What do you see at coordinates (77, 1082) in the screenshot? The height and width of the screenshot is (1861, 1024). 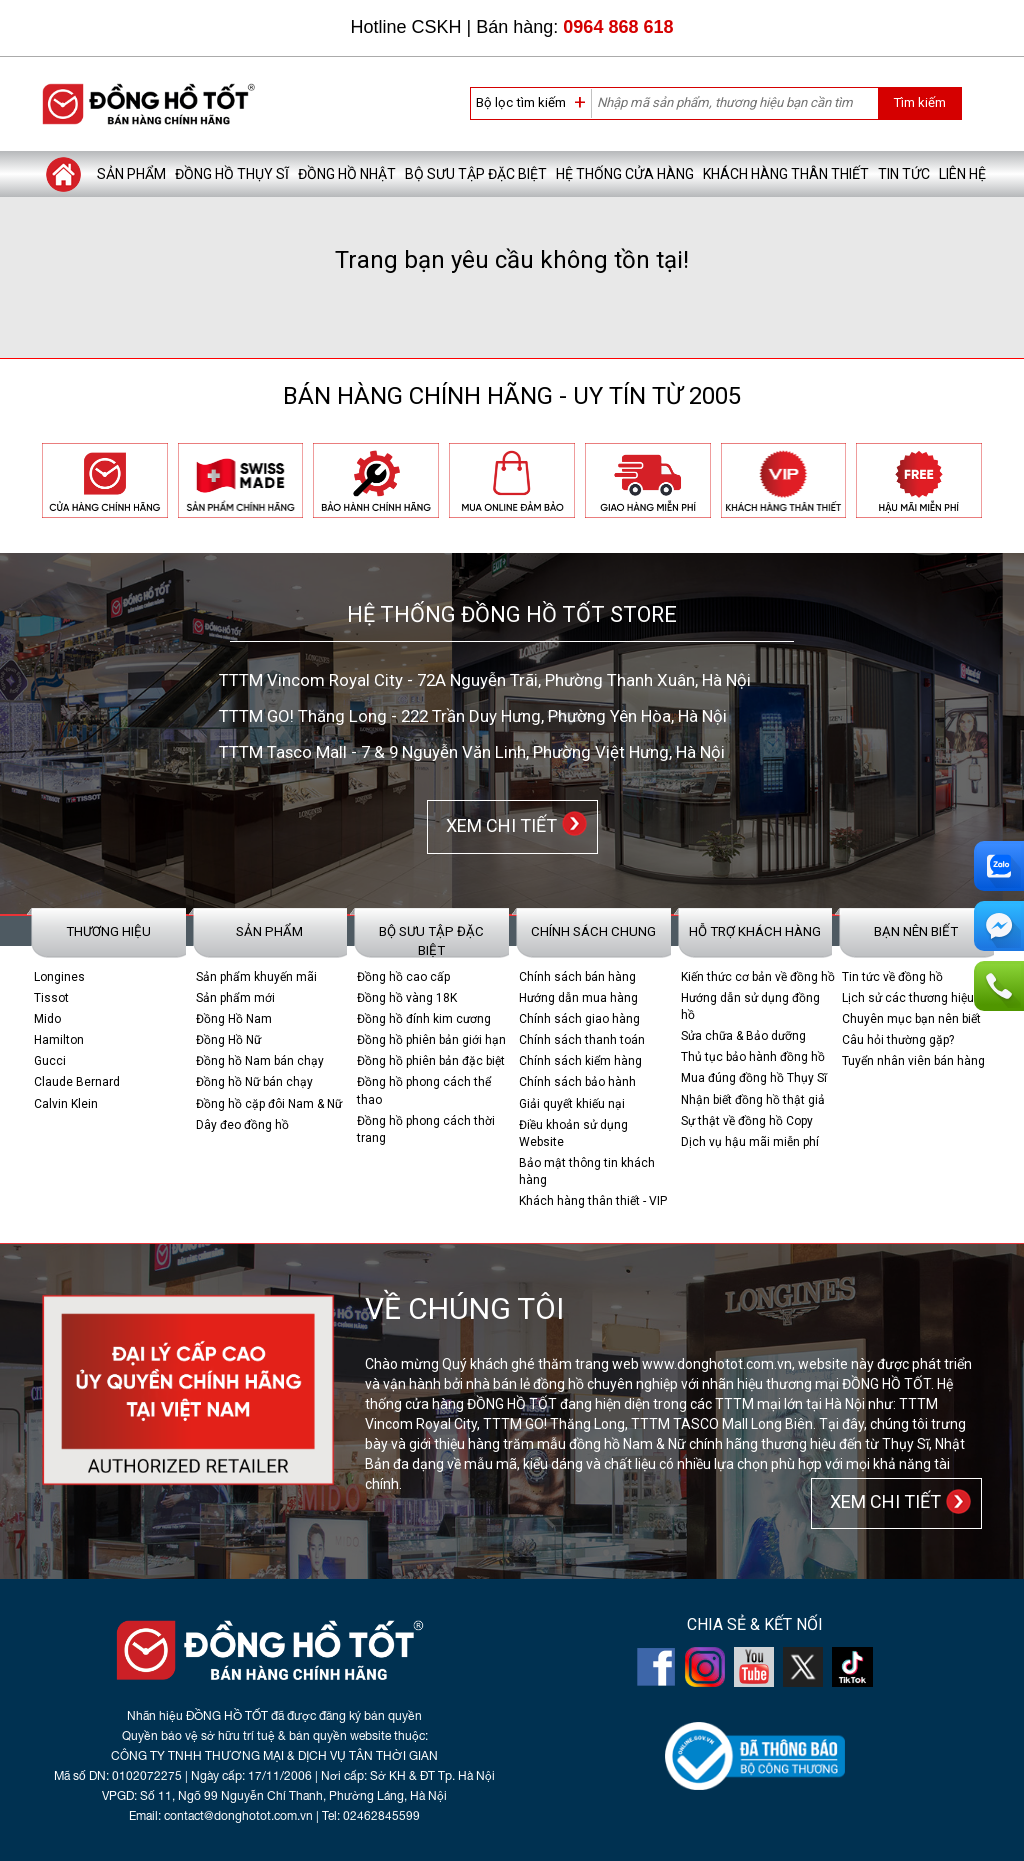 I see `Claude Bernard` at bounding box center [77, 1082].